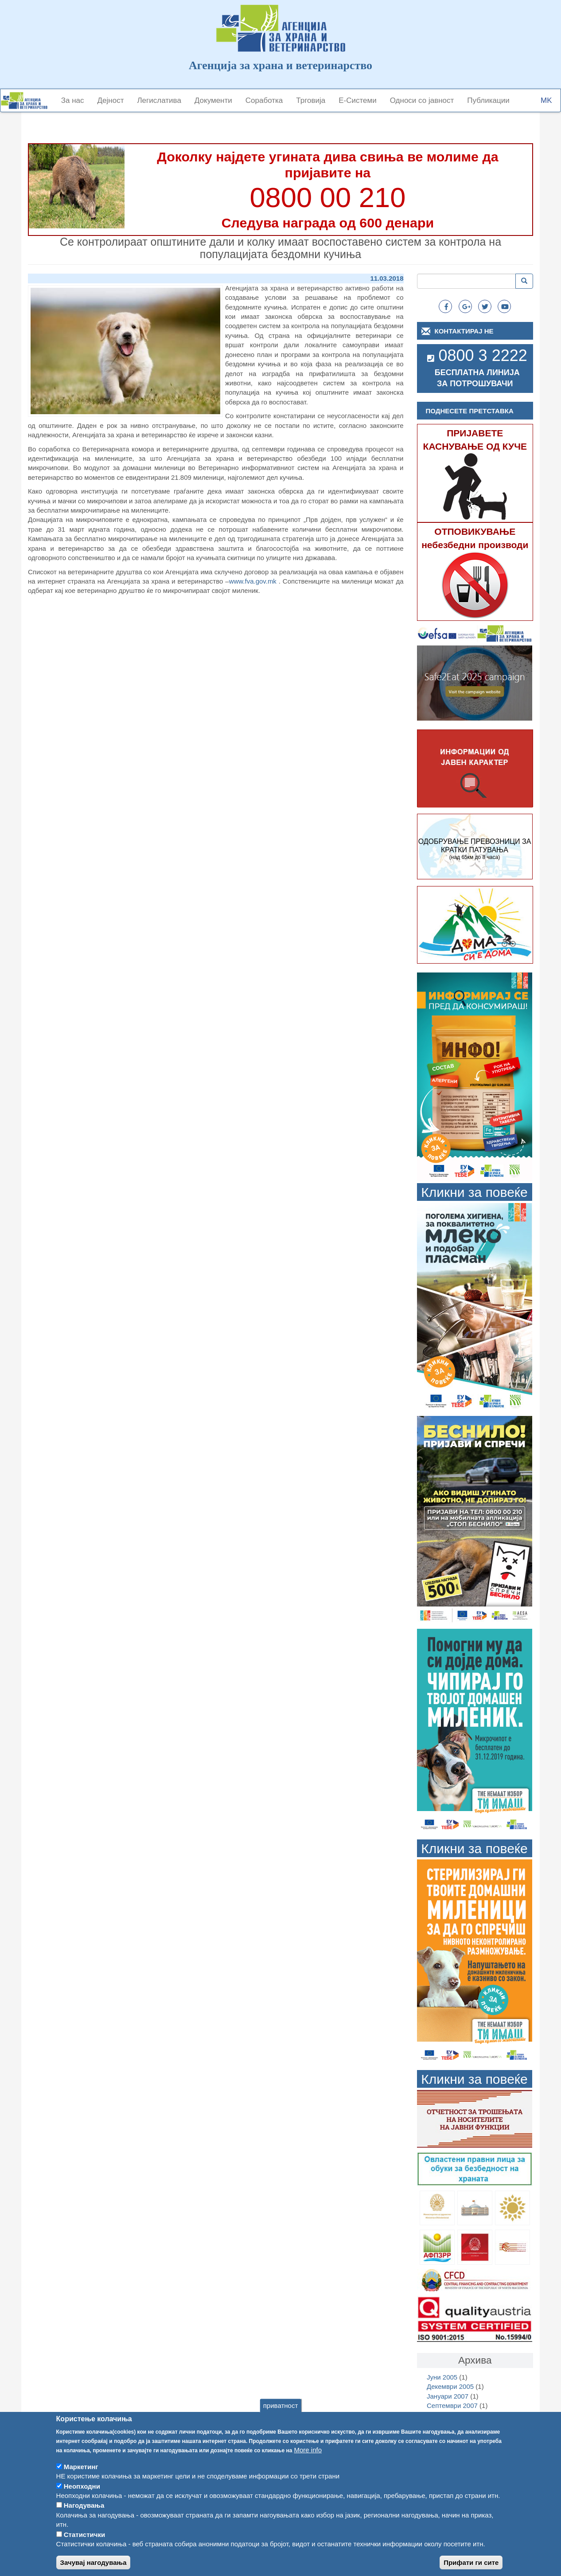 This screenshot has height=2576, width=561. Describe the element at coordinates (264, 100) in the screenshot. I see `Соработка` at that location.